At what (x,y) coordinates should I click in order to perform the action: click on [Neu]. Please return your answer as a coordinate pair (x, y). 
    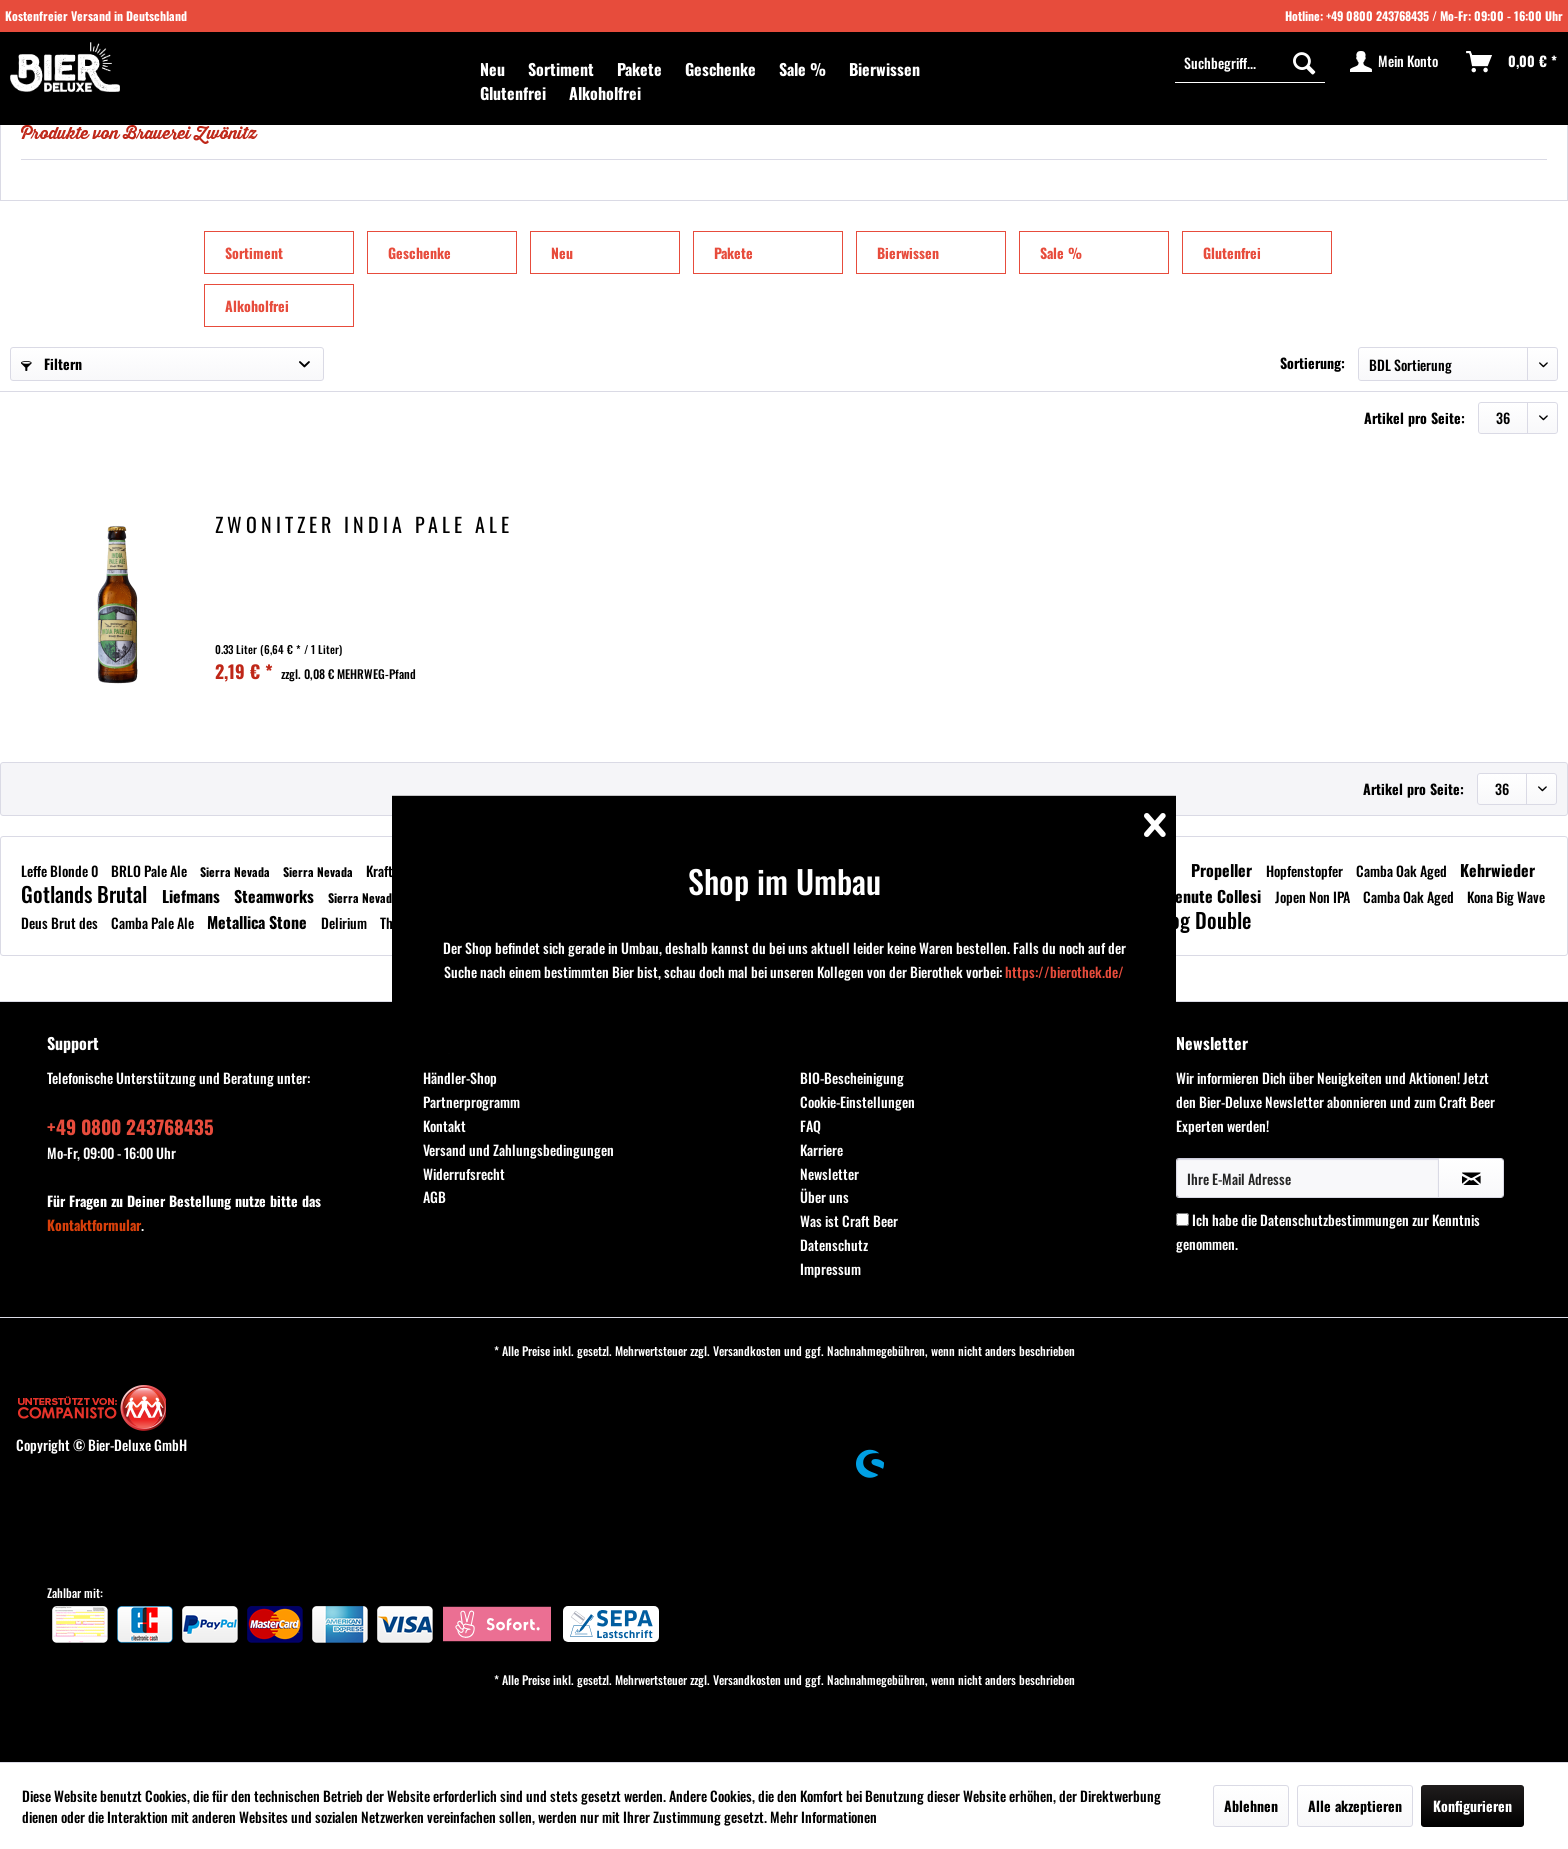
    Looking at the image, I should click on (492, 69).